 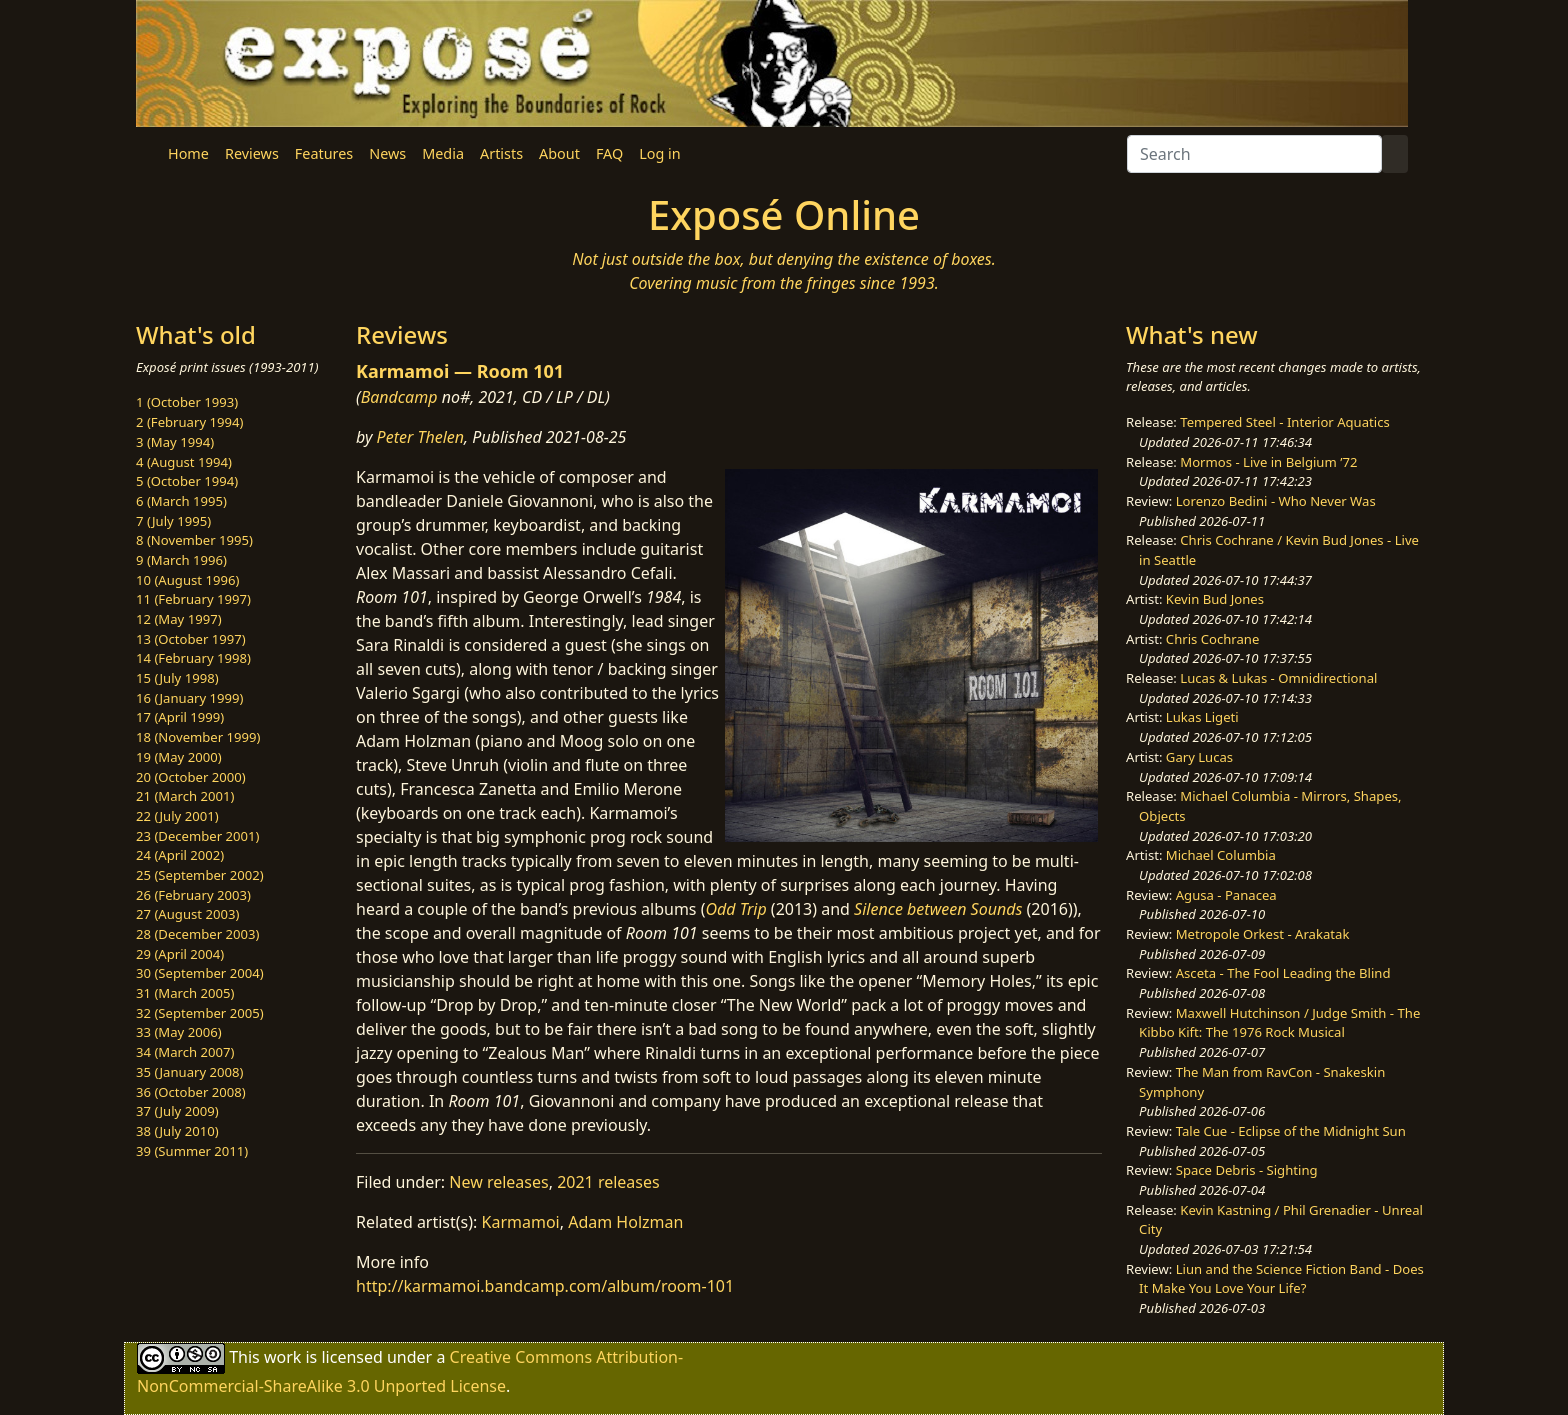 What do you see at coordinates (421, 437) in the screenshot?
I see `Peter Thelen` at bounding box center [421, 437].